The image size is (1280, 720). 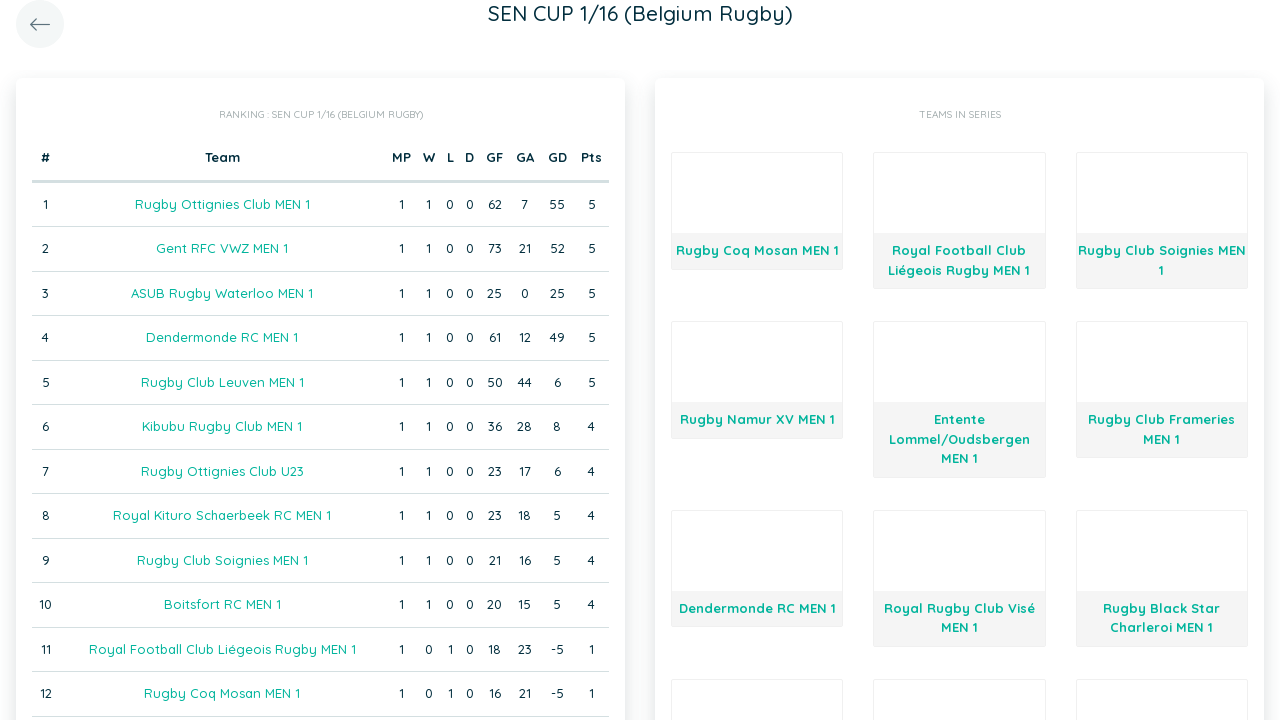 What do you see at coordinates (222, 604) in the screenshot?
I see `Boitsfort RC MEN 1` at bounding box center [222, 604].